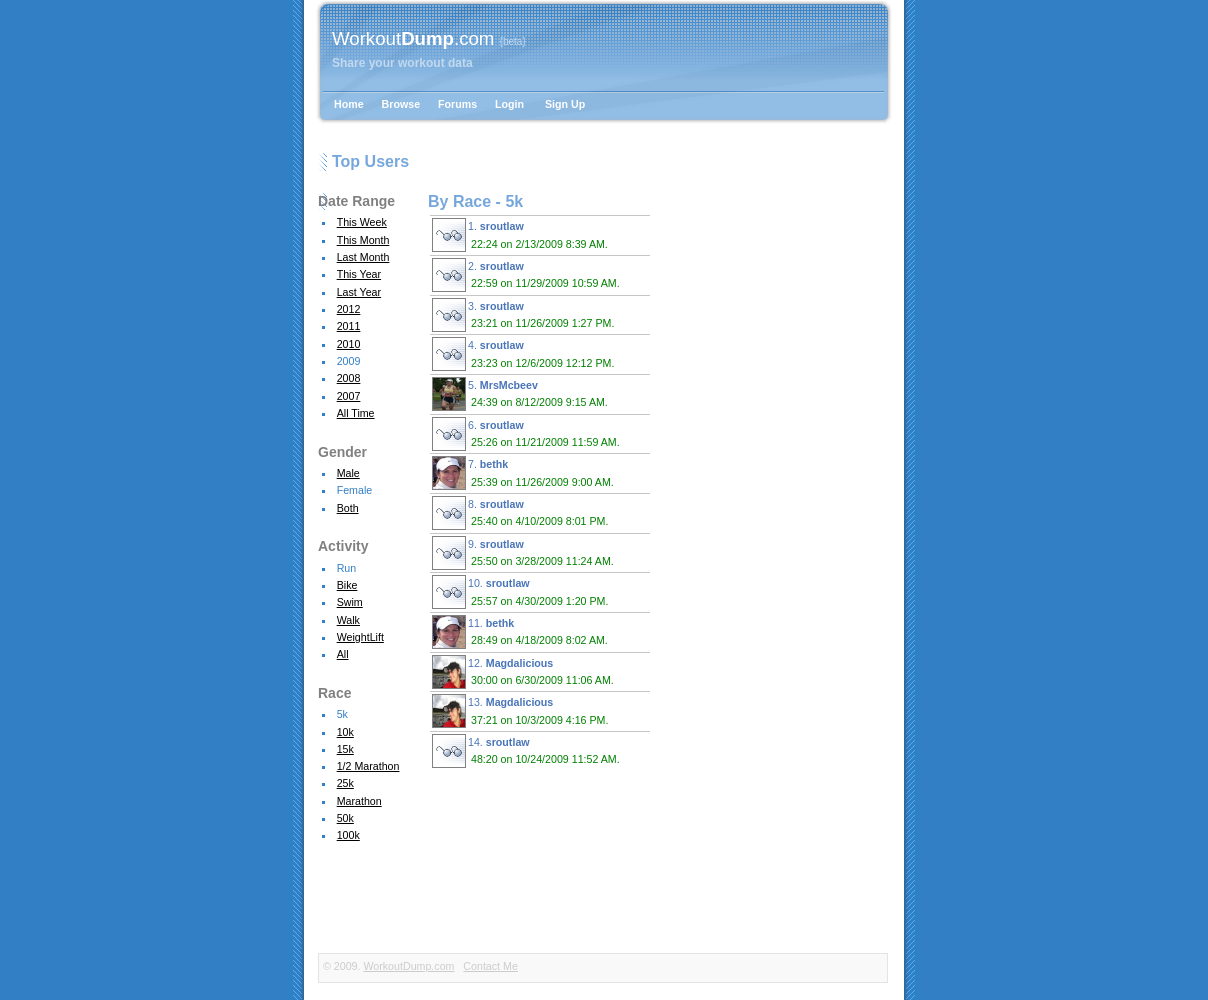  What do you see at coordinates (356, 413) in the screenshot?
I see `All Time` at bounding box center [356, 413].